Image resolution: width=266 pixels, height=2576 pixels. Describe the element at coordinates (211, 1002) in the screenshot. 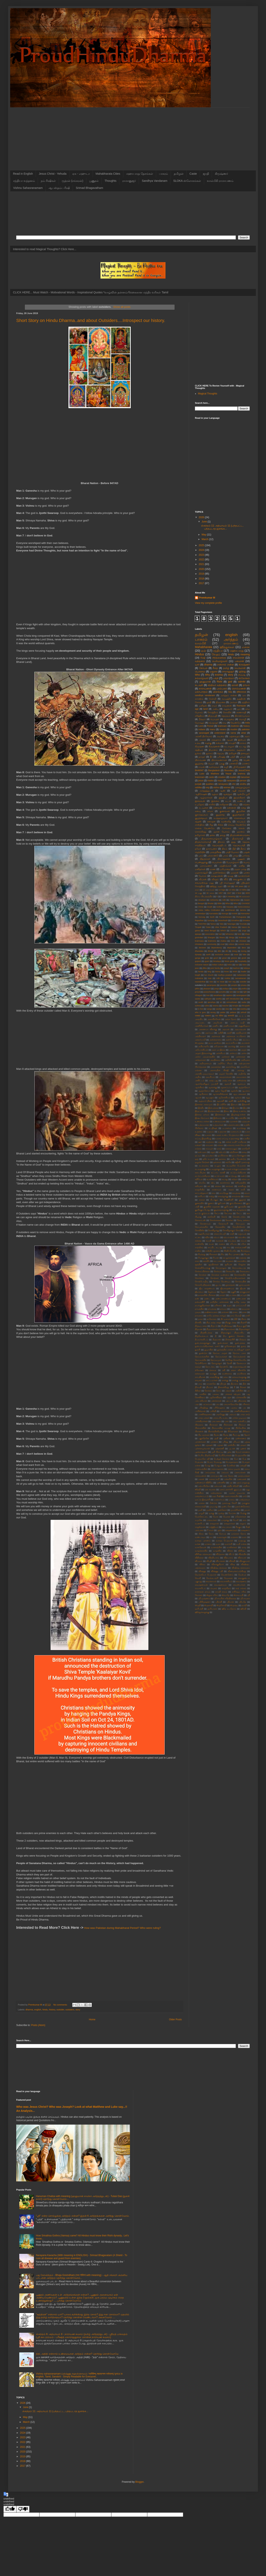

I see `sprushya` at that location.